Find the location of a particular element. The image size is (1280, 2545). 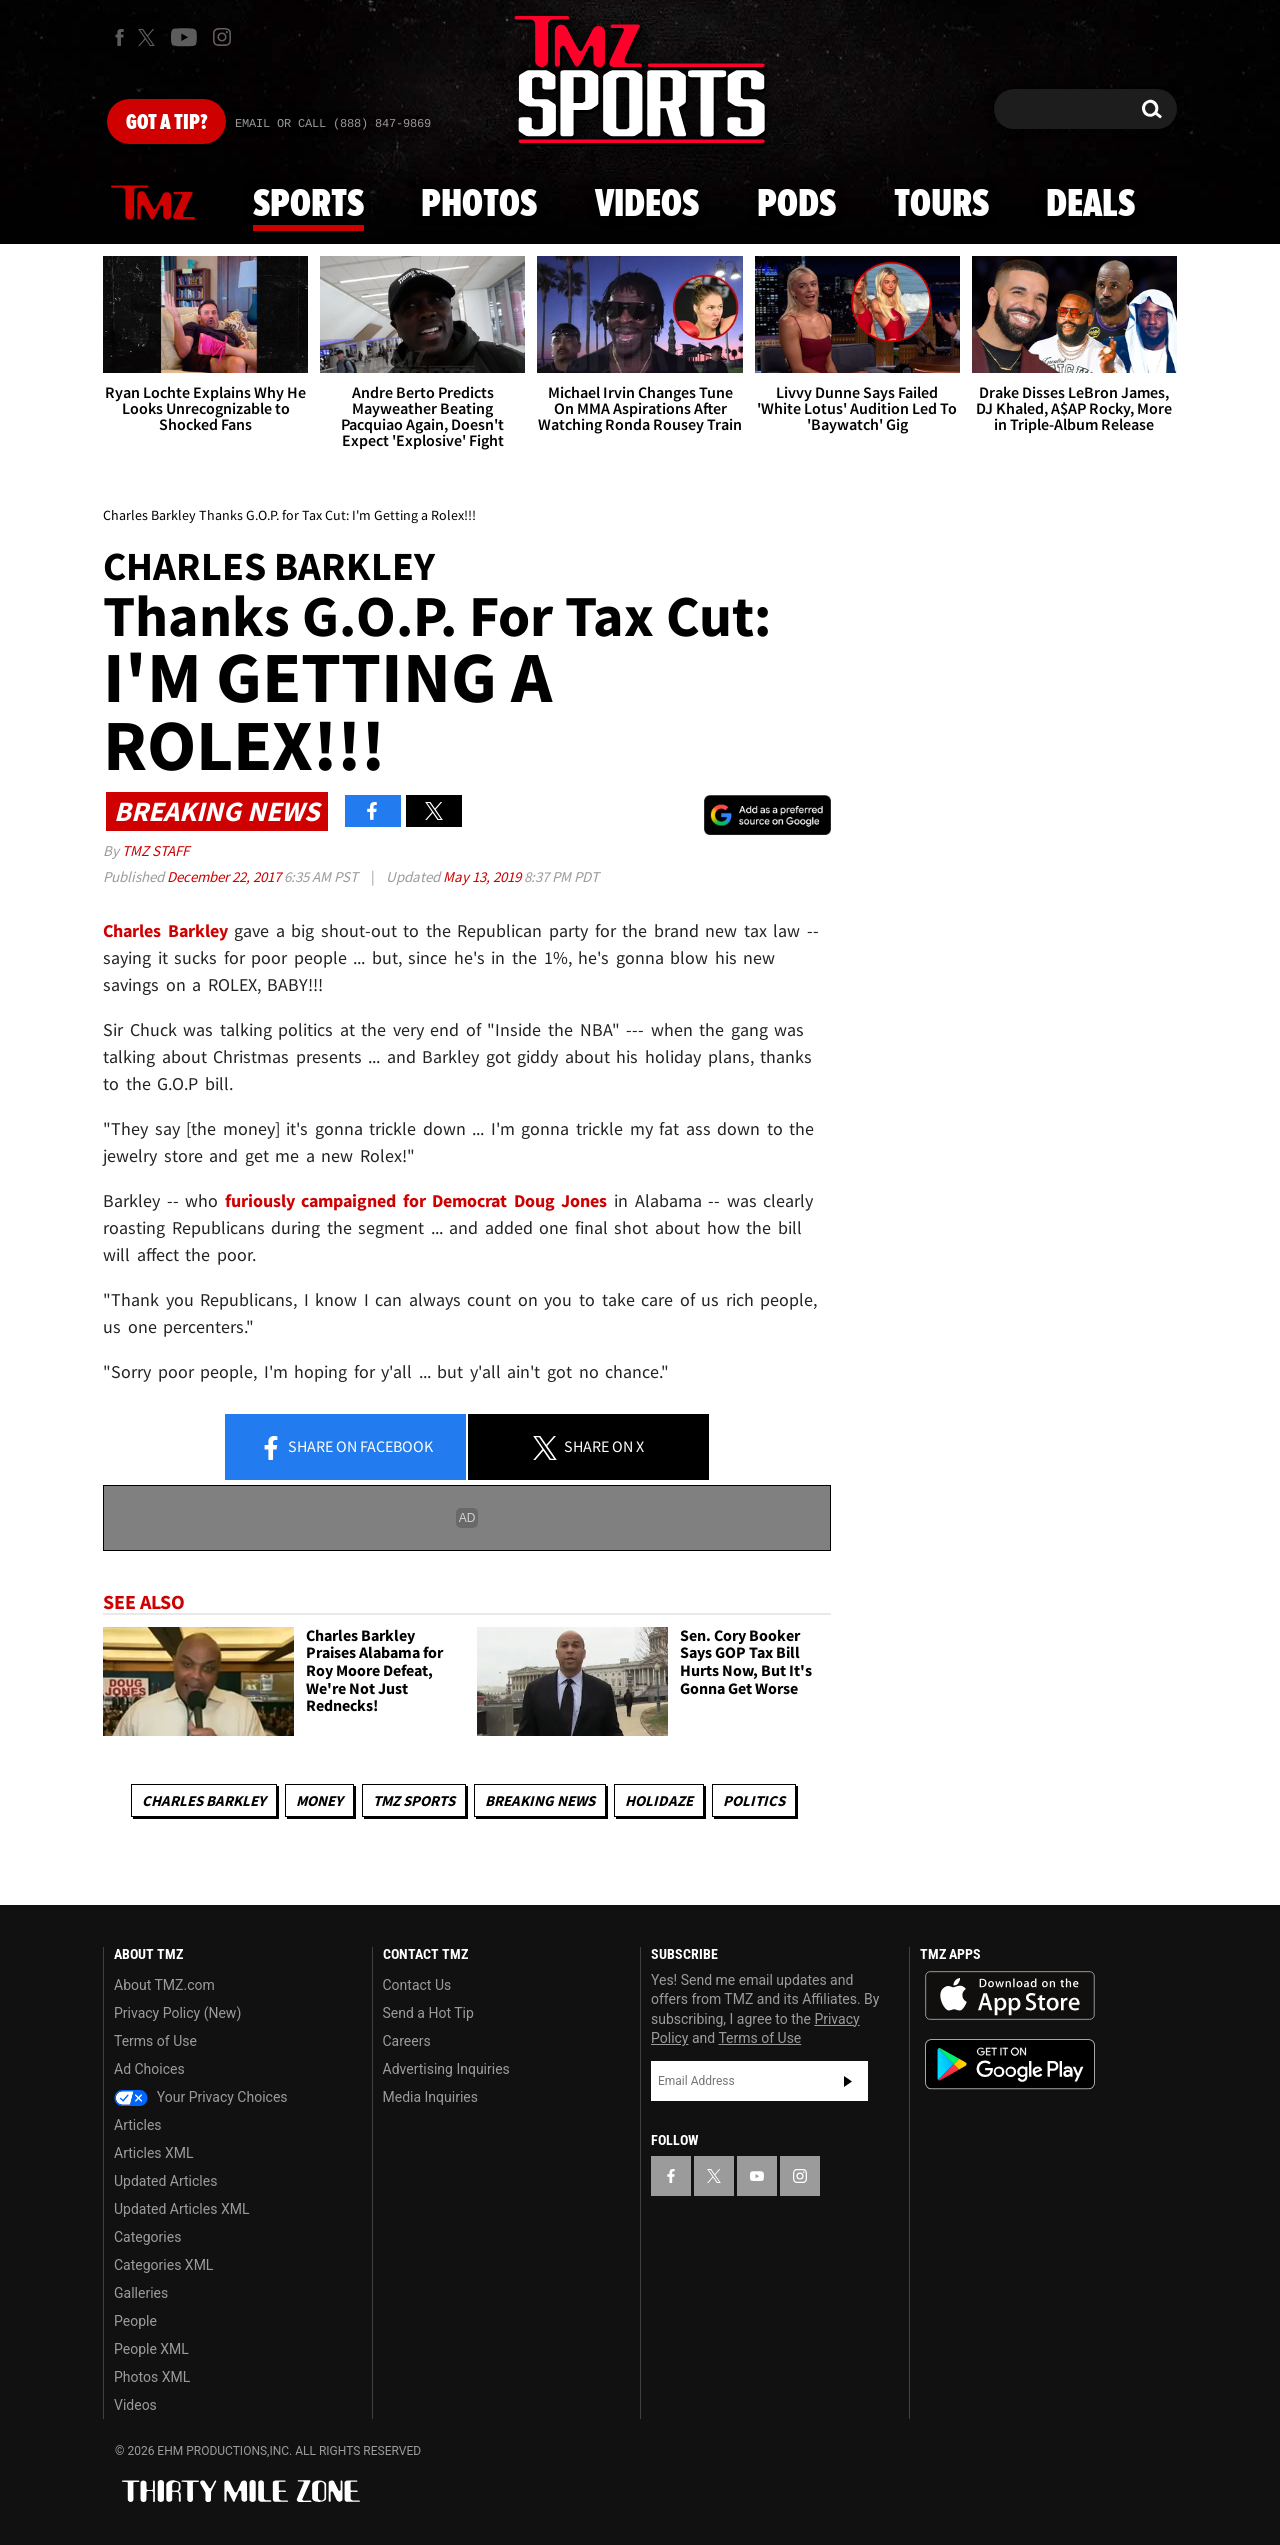

People is located at coordinates (135, 2321).